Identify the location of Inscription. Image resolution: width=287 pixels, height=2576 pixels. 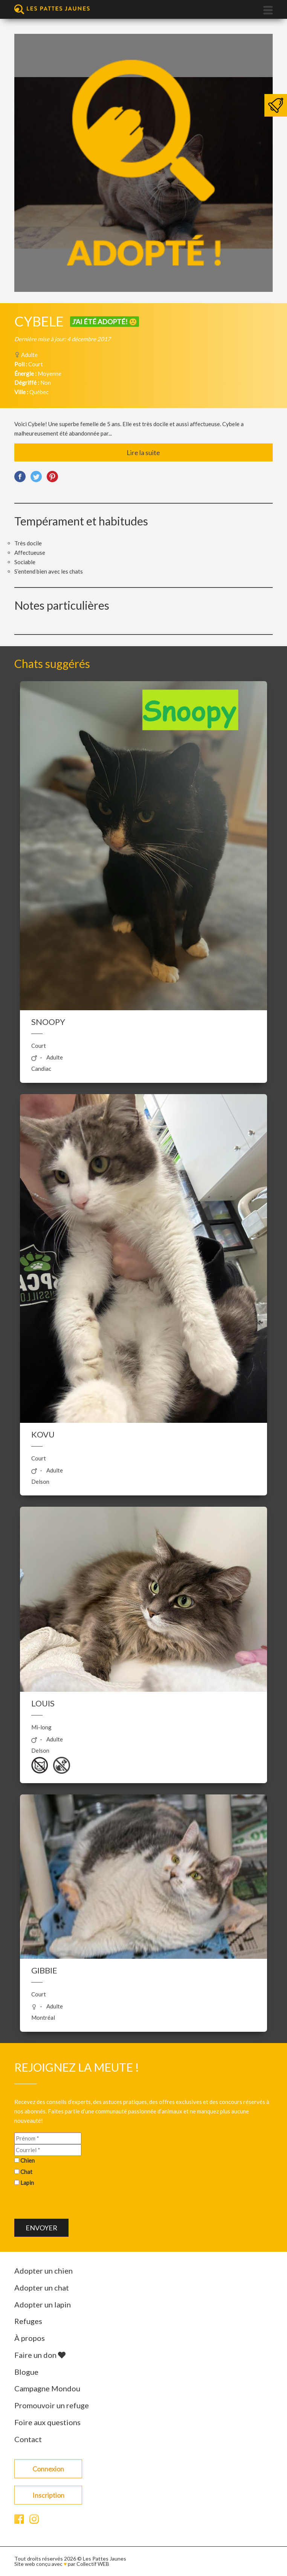
(48, 2495).